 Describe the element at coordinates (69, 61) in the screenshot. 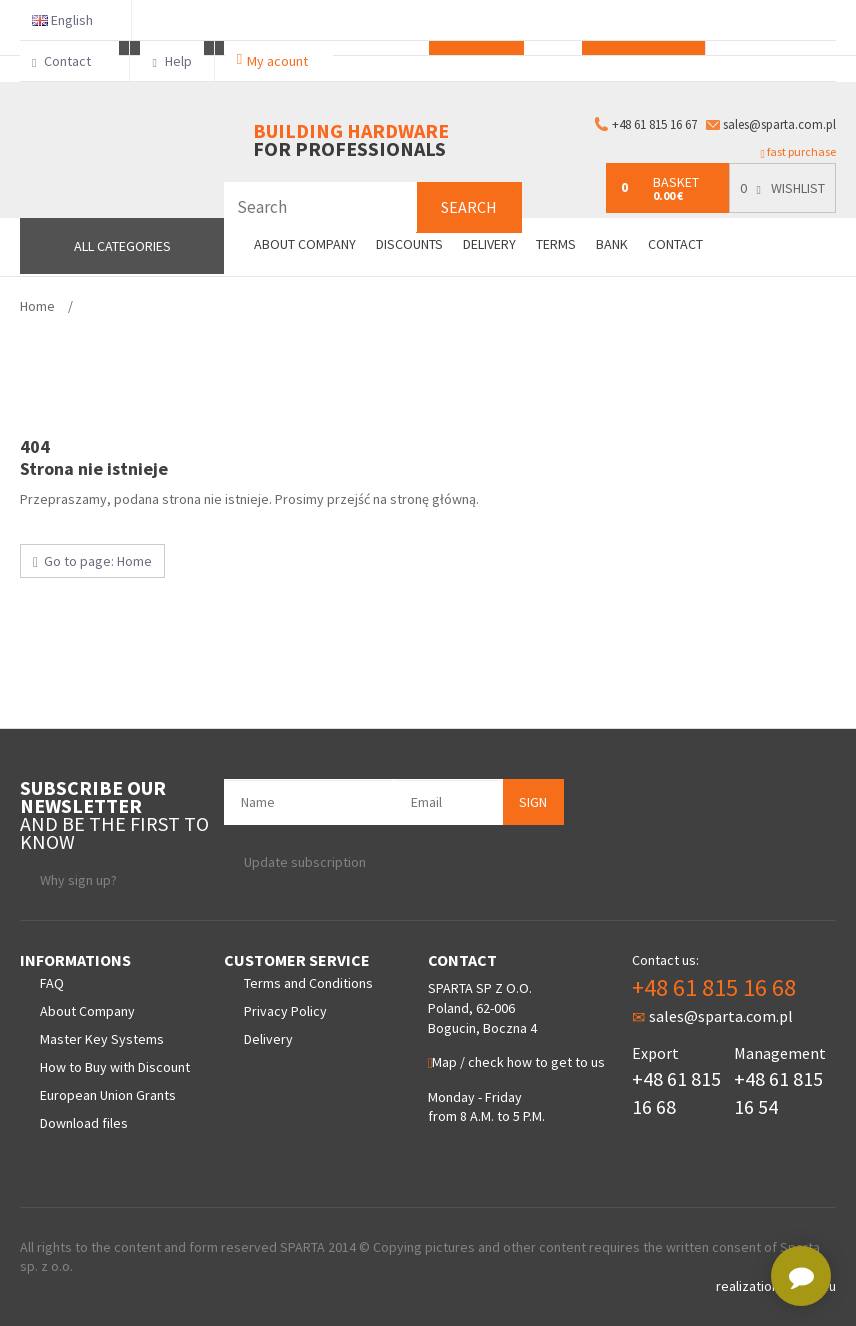

I see `Contact` at that location.